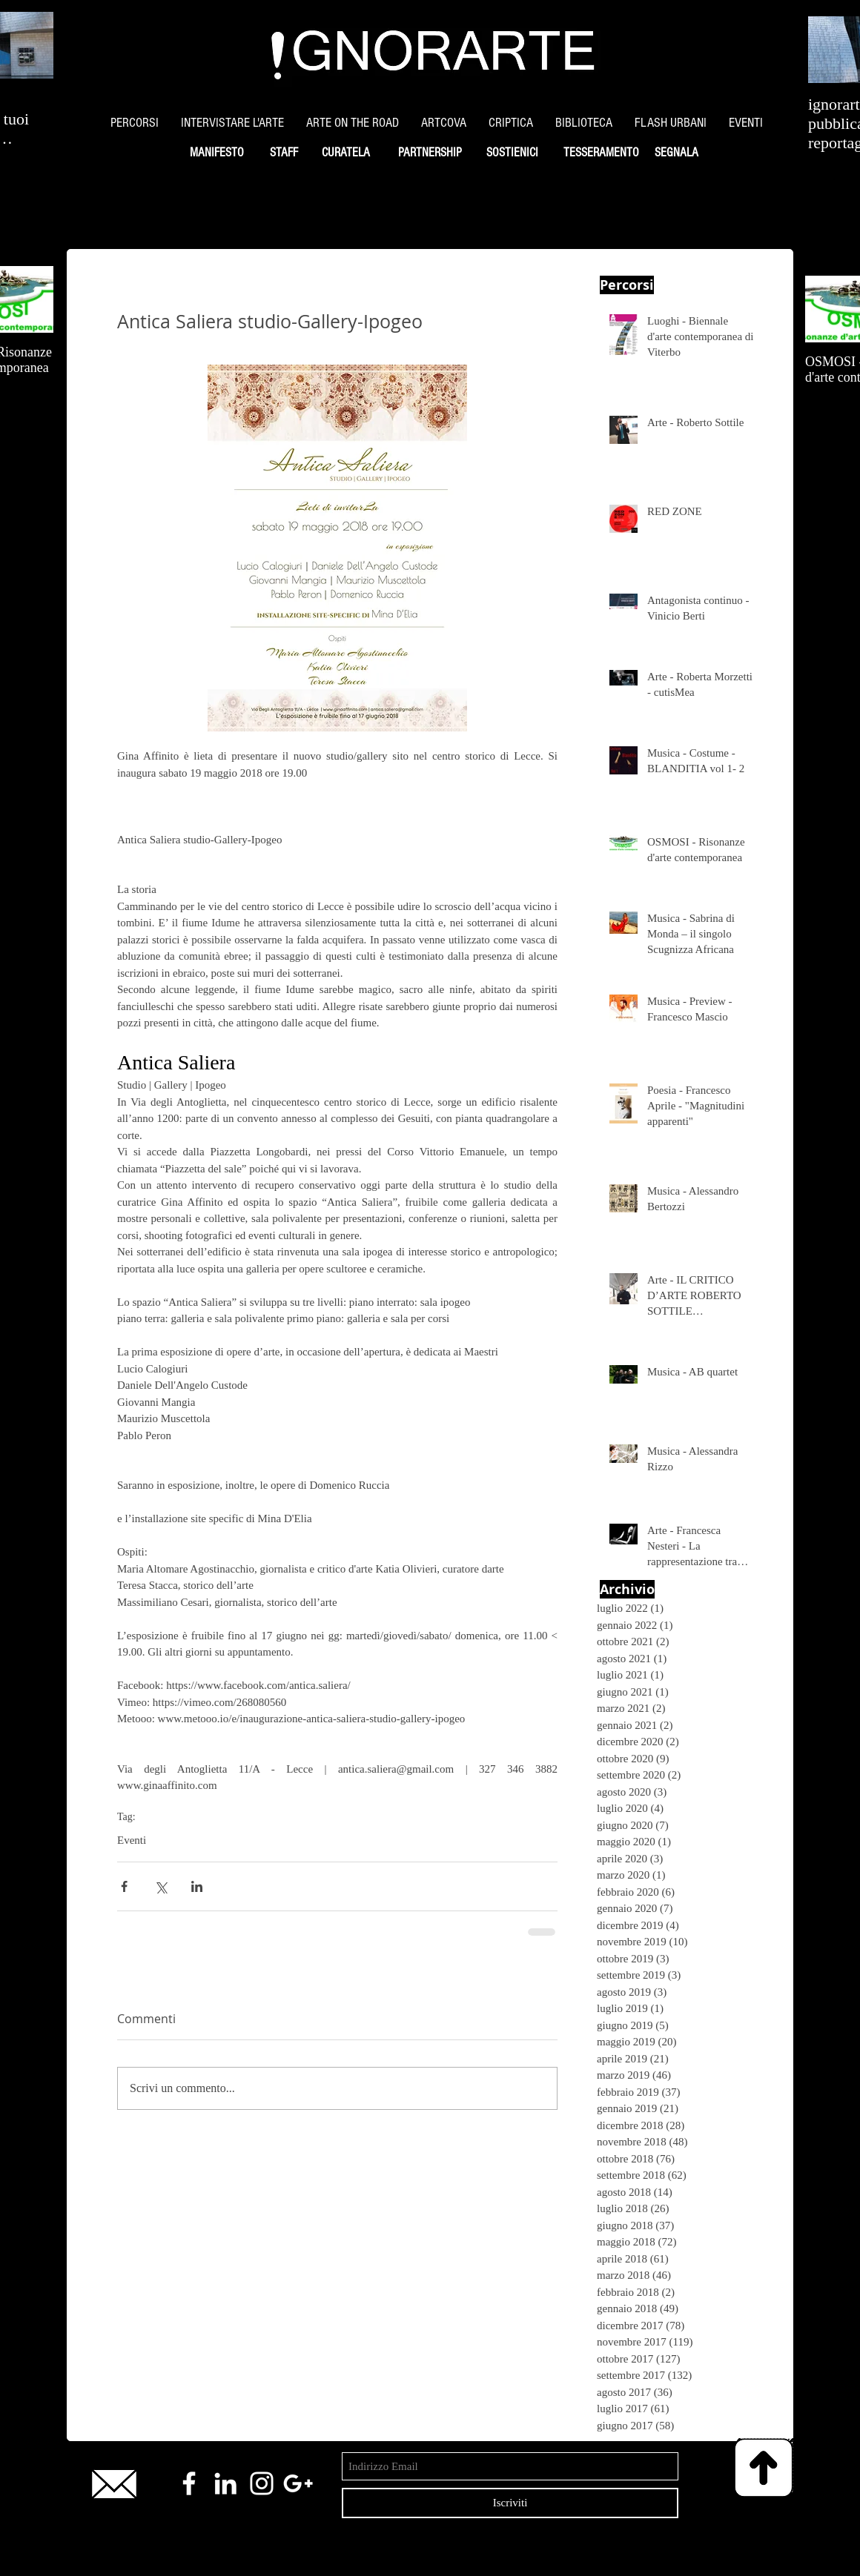 Image resolution: width=860 pixels, height=2576 pixels. Describe the element at coordinates (197, 1886) in the screenshot. I see `[Condividi su LinkedIn]` at that location.